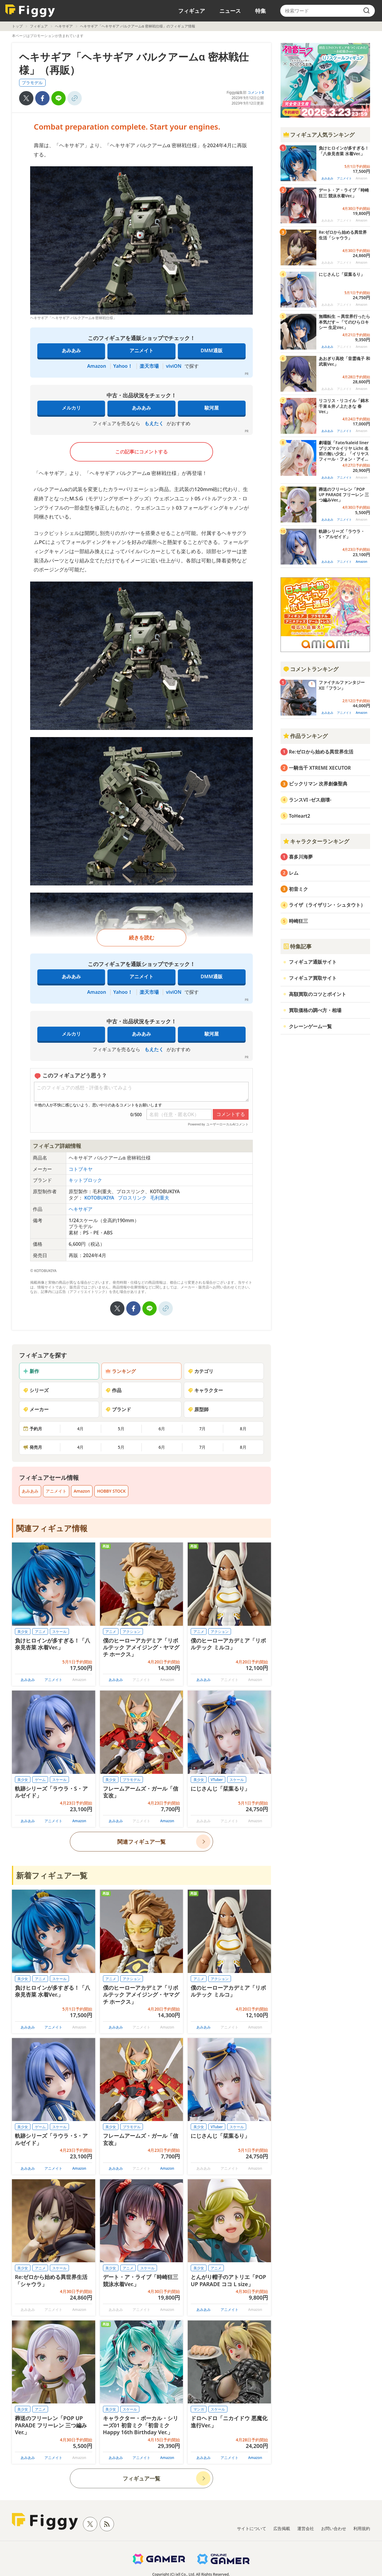  I want to click on KOTOBUKIYA, so click(99, 1197).